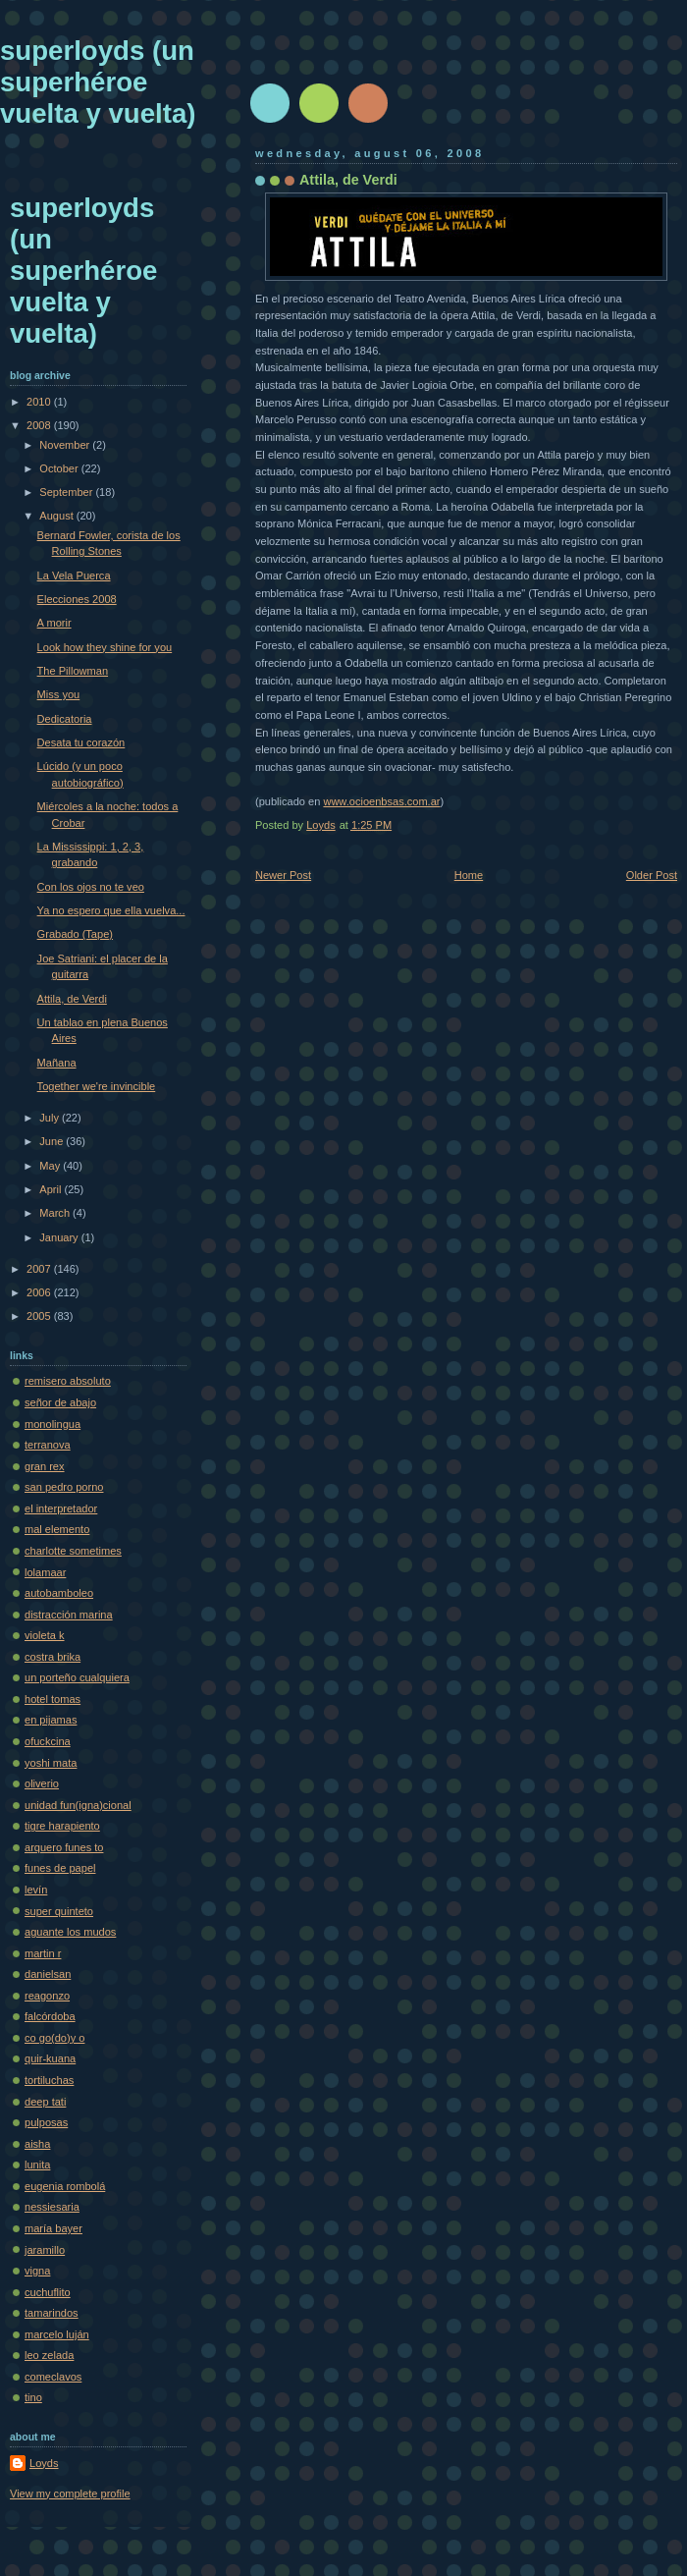 This screenshot has width=687, height=2576. I want to click on martin r, so click(43, 1953).